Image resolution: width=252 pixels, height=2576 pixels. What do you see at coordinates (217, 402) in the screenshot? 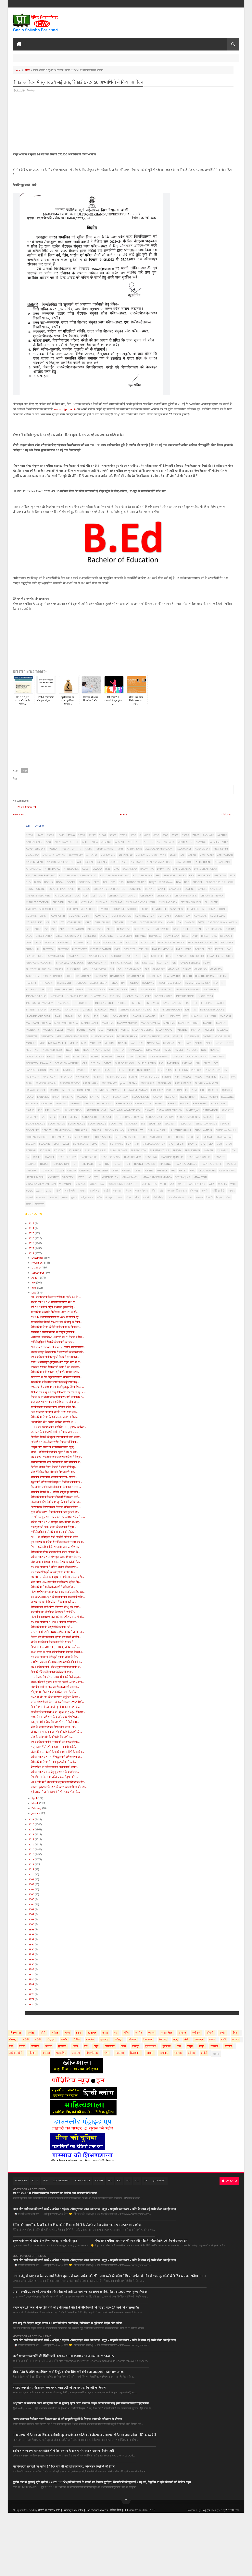
I see `DATTAK-GRAHAN-AVKASH` at bounding box center [217, 402].